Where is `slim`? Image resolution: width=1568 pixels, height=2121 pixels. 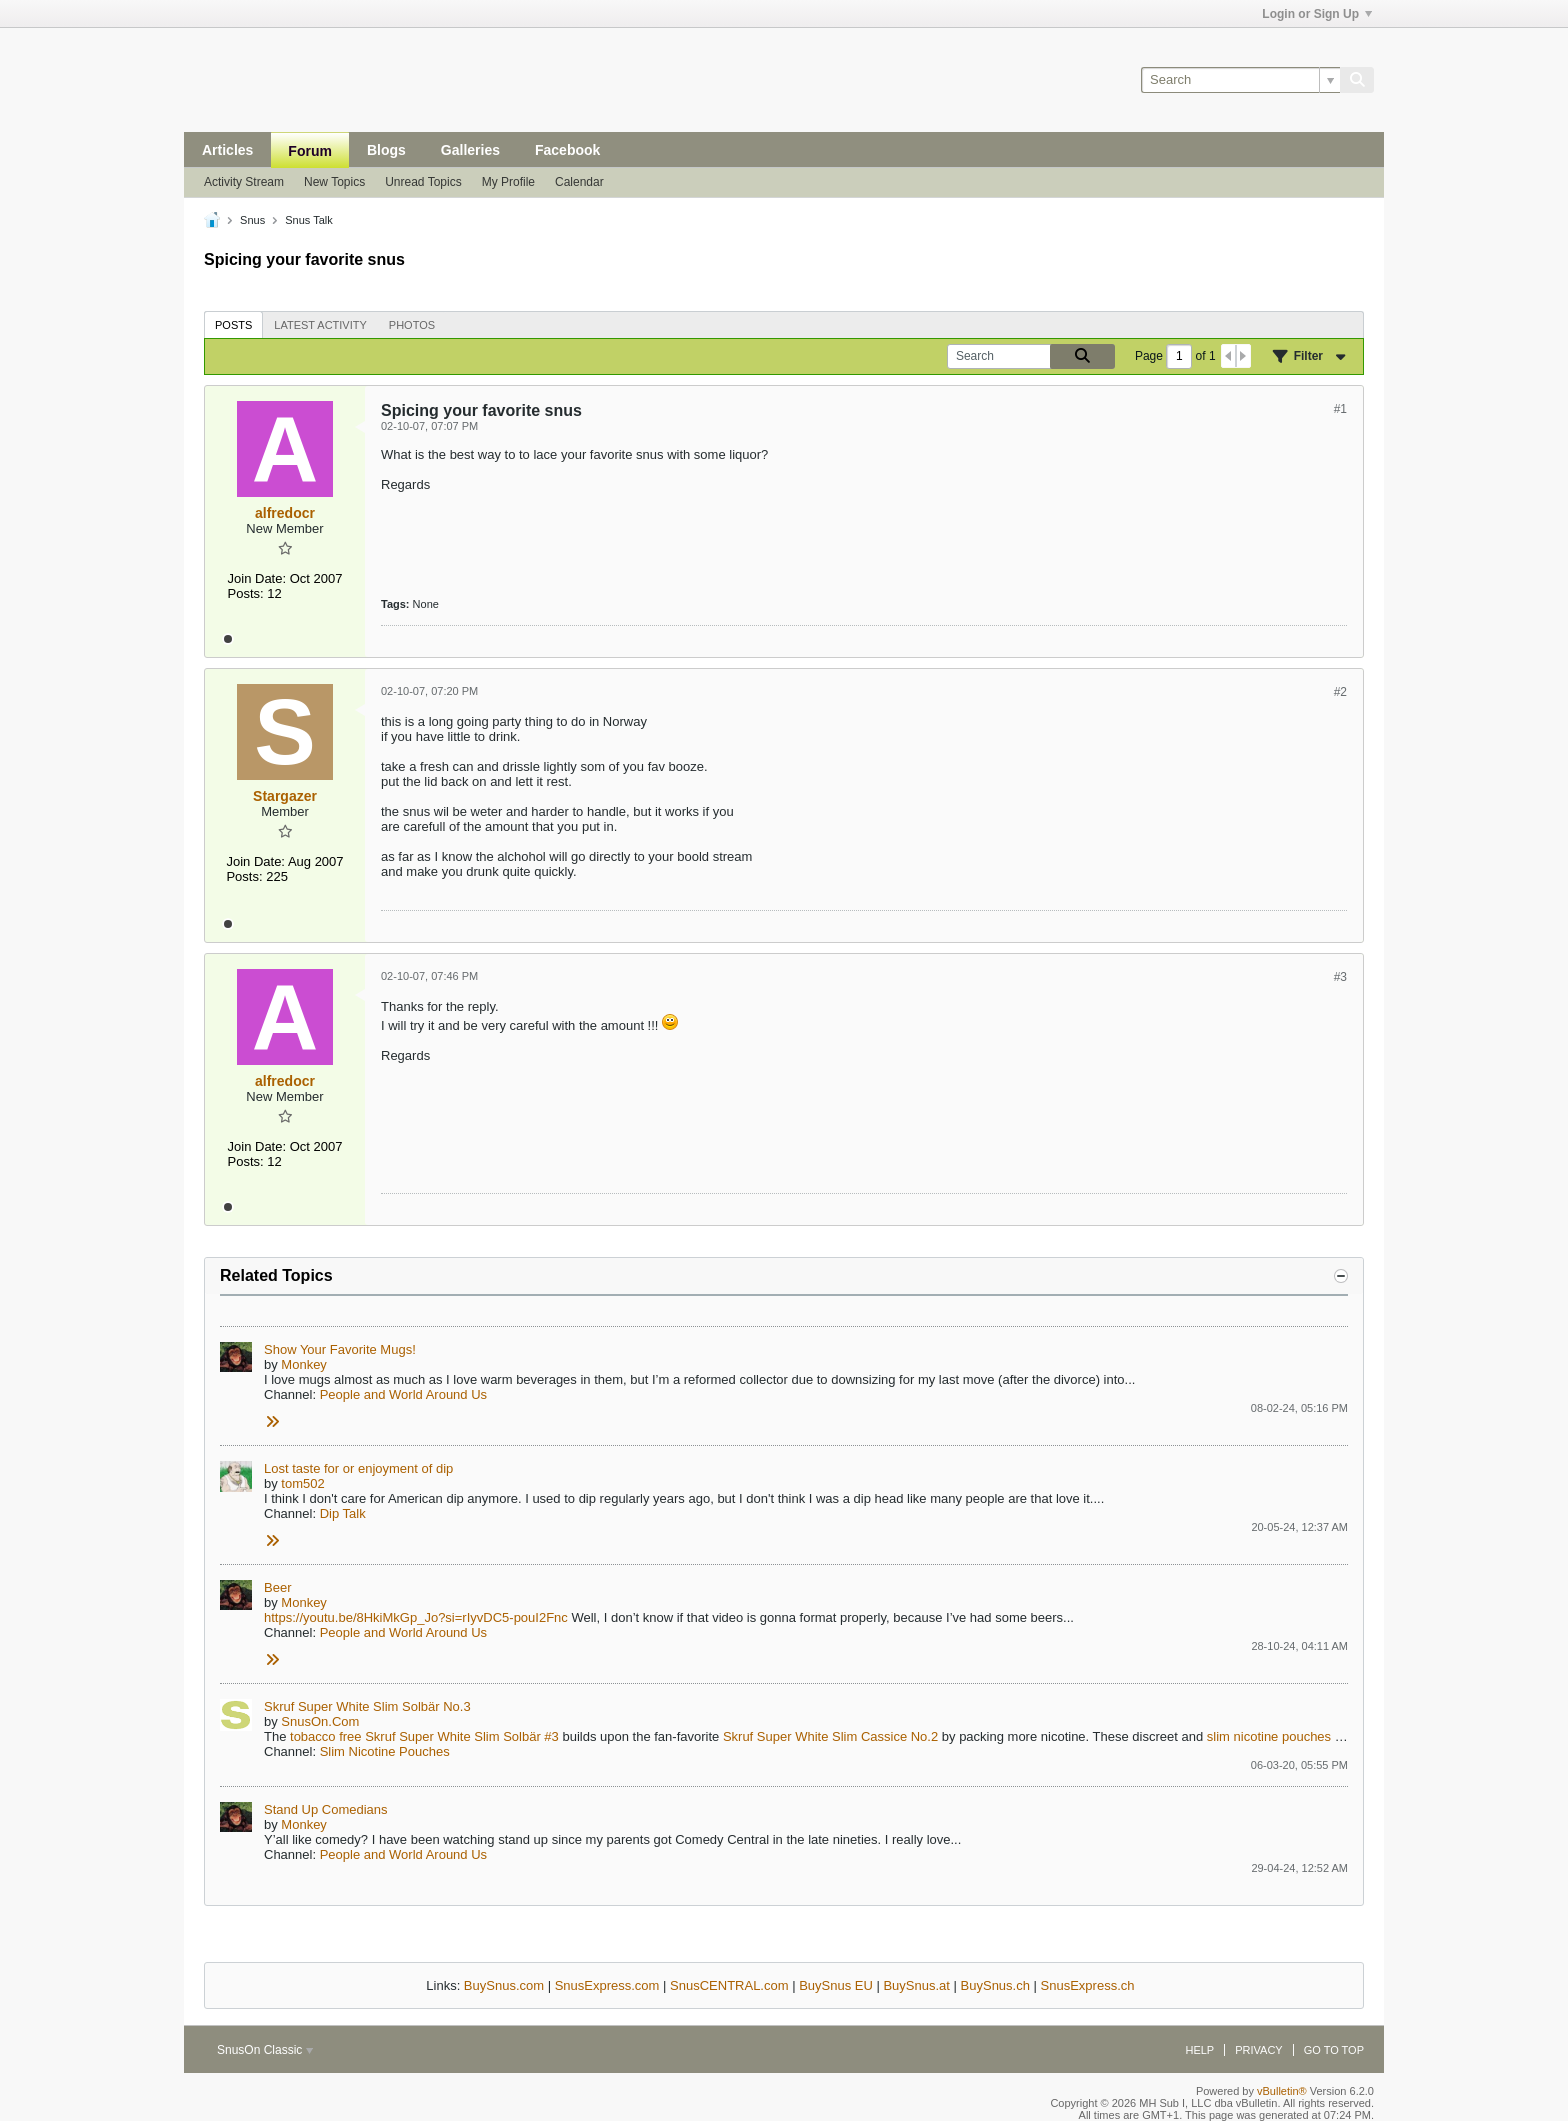 slim is located at coordinates (1218, 1736).